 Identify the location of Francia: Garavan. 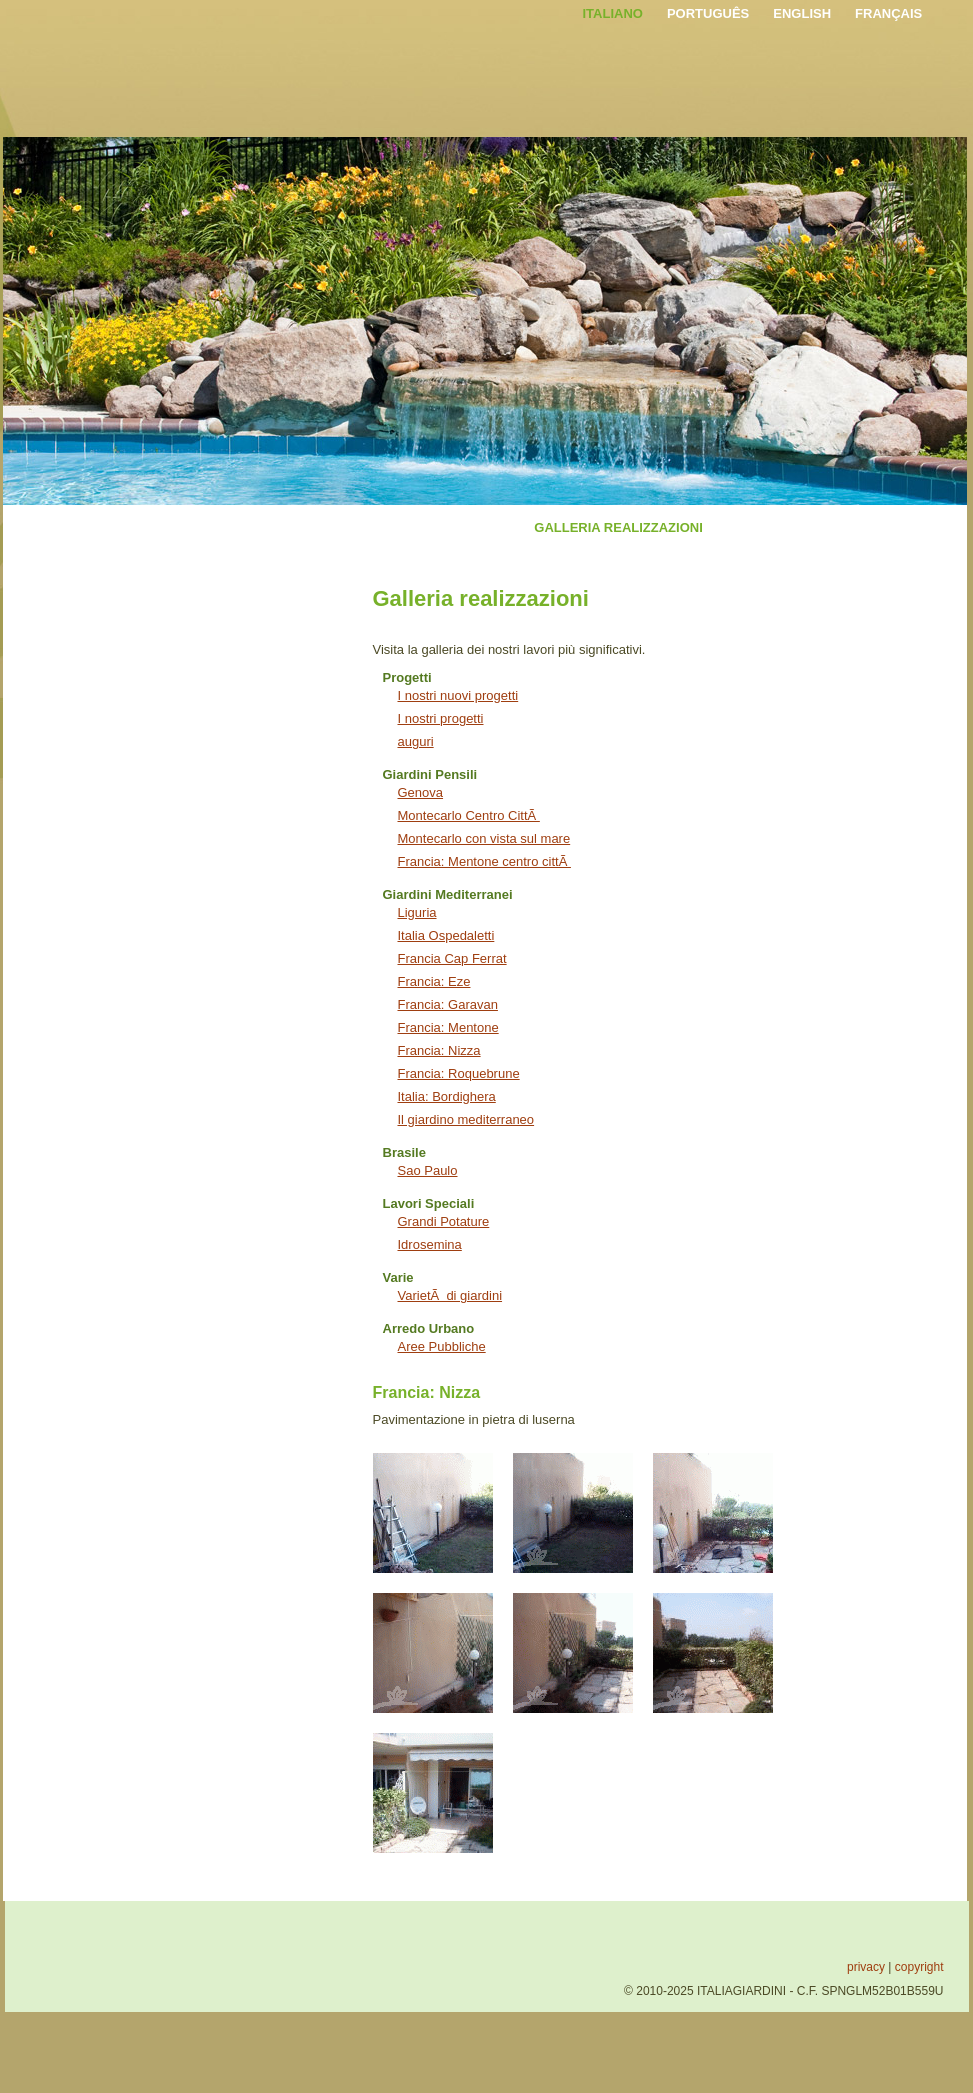
(448, 1004).